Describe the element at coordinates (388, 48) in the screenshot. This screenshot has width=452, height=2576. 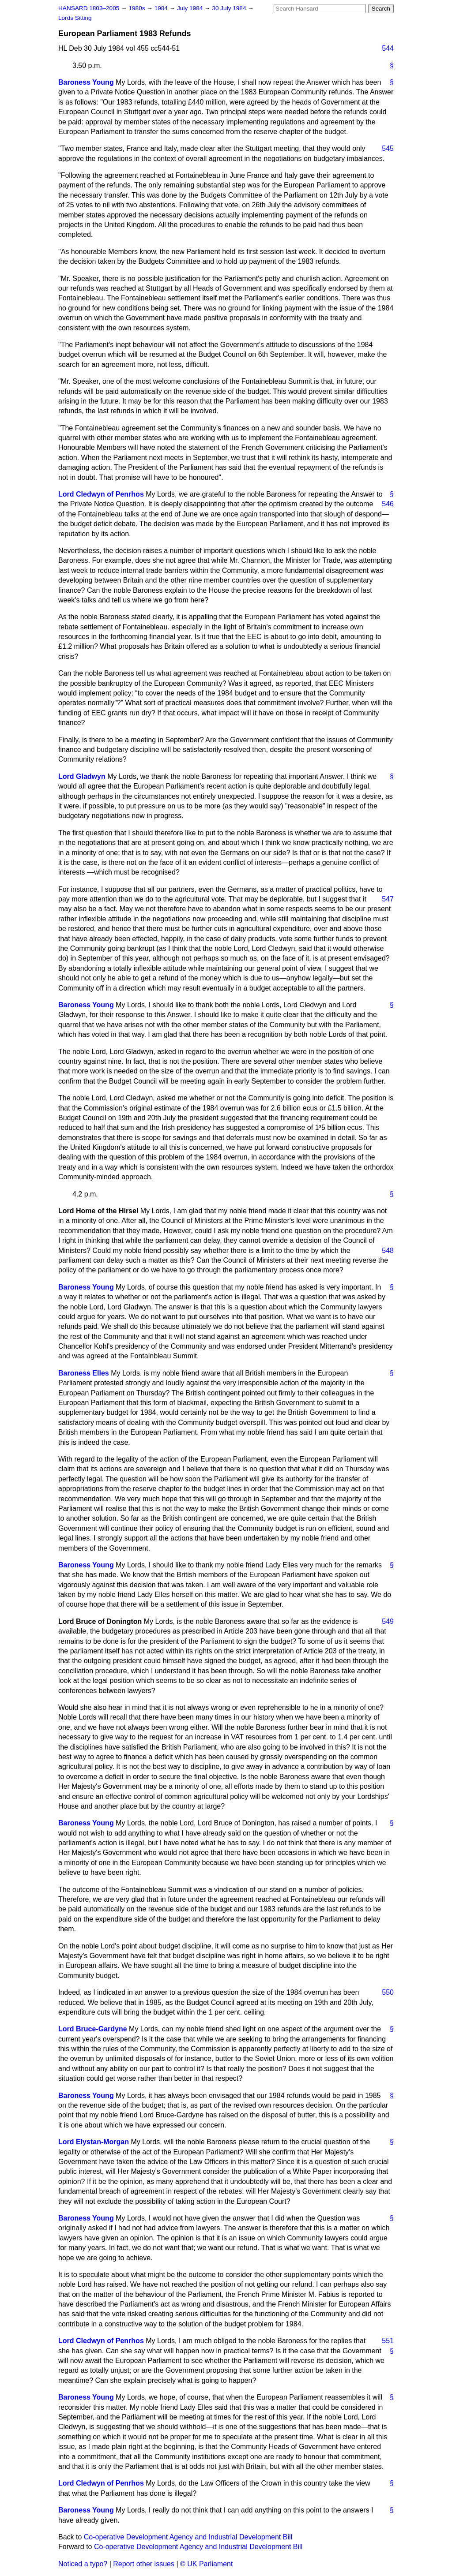
I see `544` at that location.